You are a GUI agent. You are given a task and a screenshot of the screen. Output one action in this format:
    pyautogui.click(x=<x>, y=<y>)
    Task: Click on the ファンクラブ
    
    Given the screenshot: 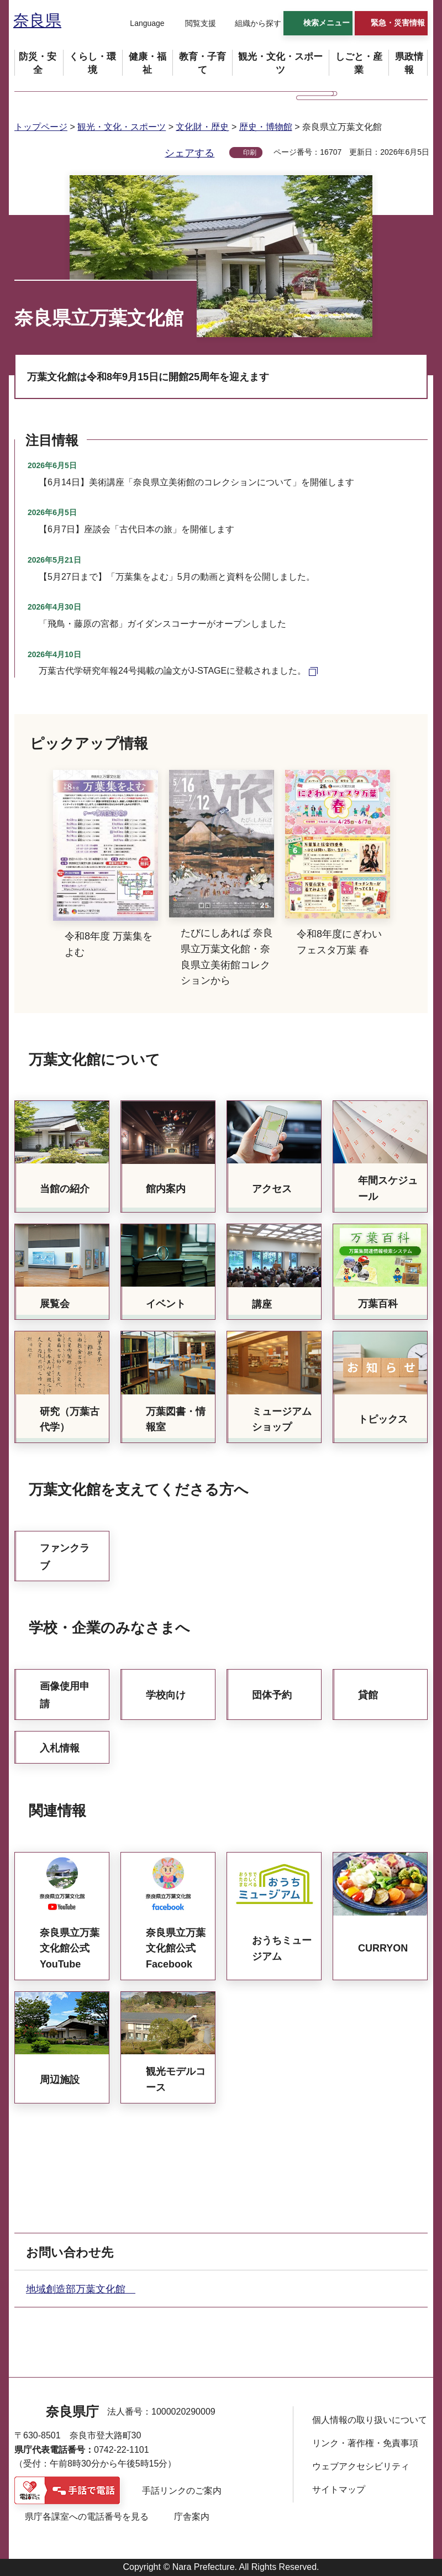 What is the action you would take?
    pyautogui.click(x=65, y=1557)
    